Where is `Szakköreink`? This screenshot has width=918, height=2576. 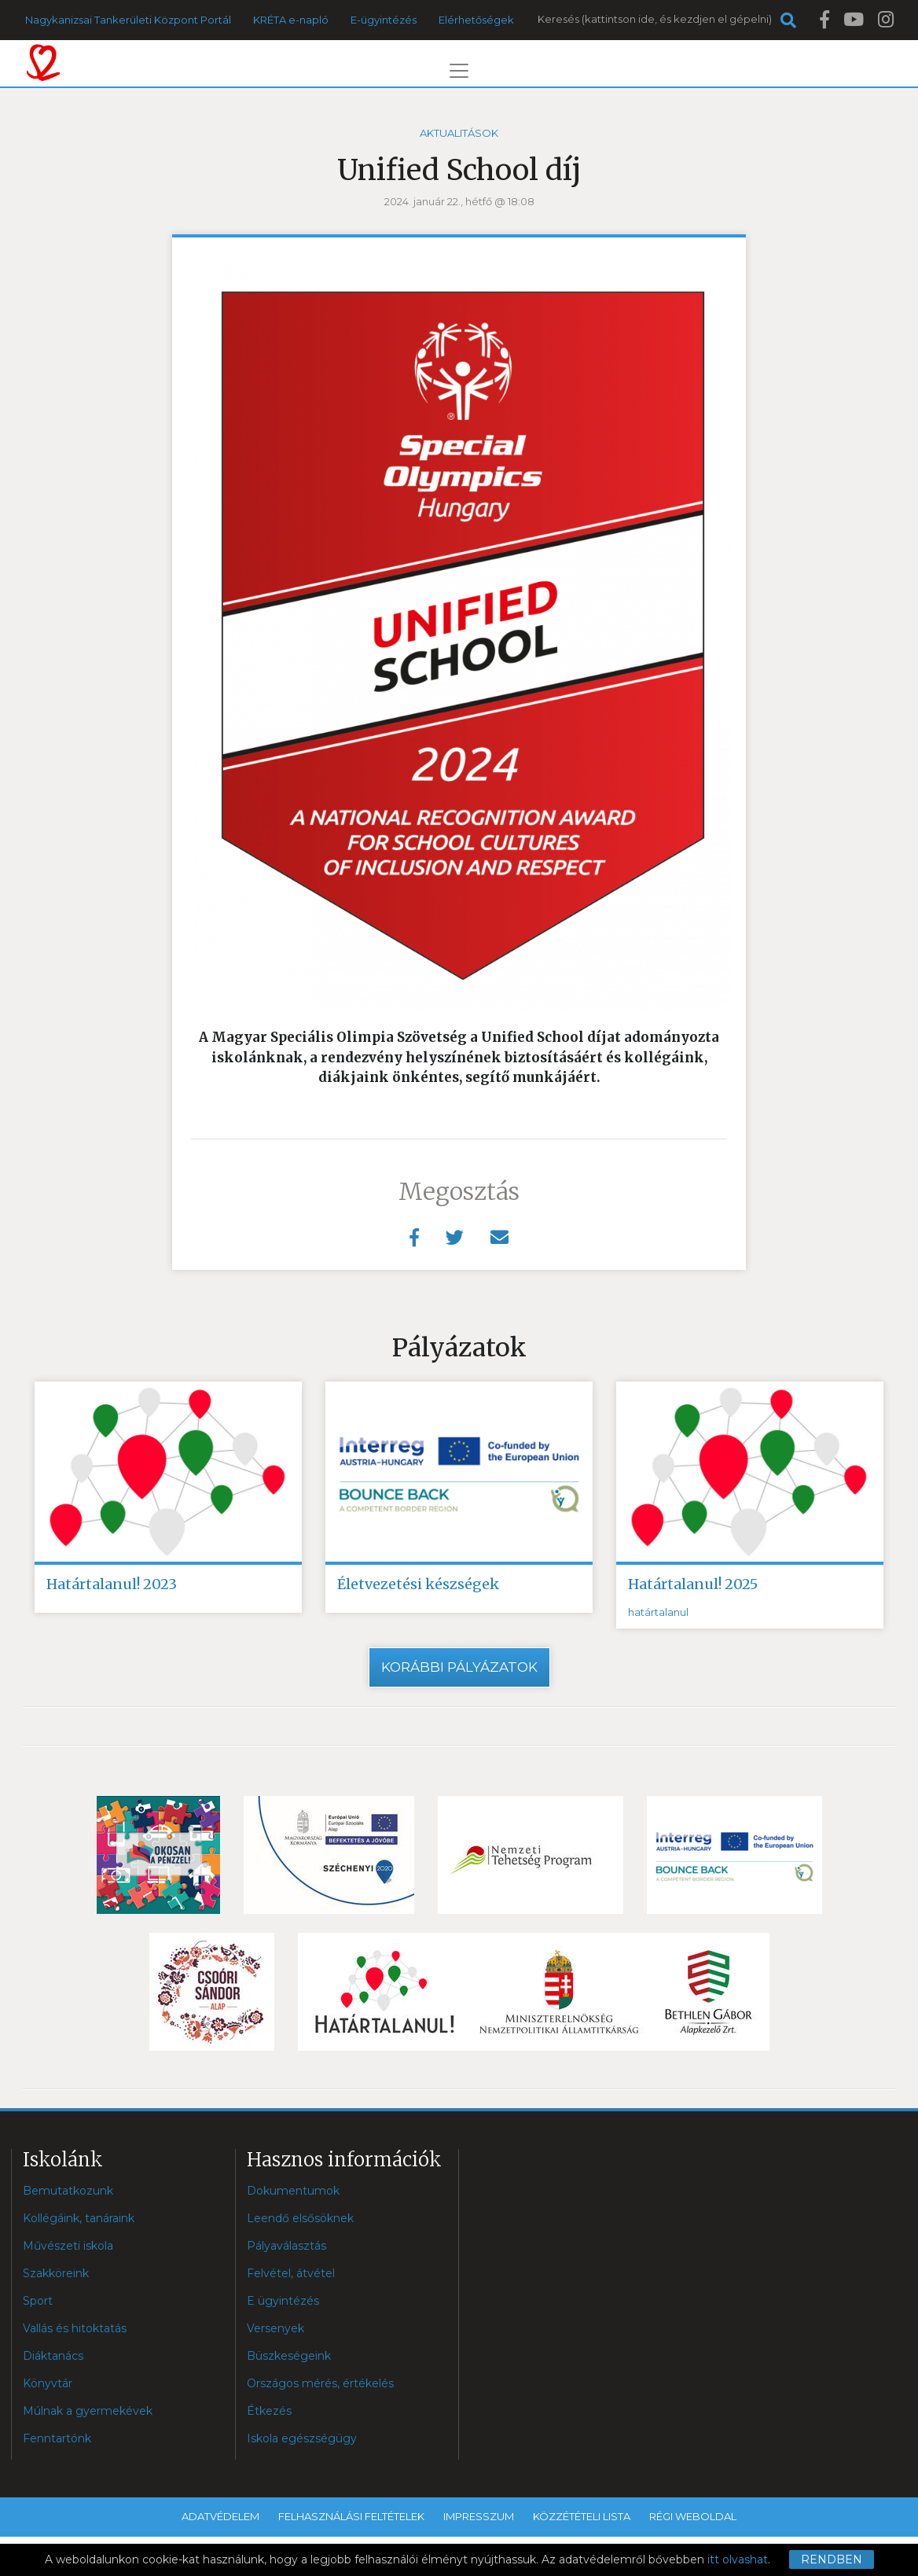
Szakköreink is located at coordinates (56, 2273).